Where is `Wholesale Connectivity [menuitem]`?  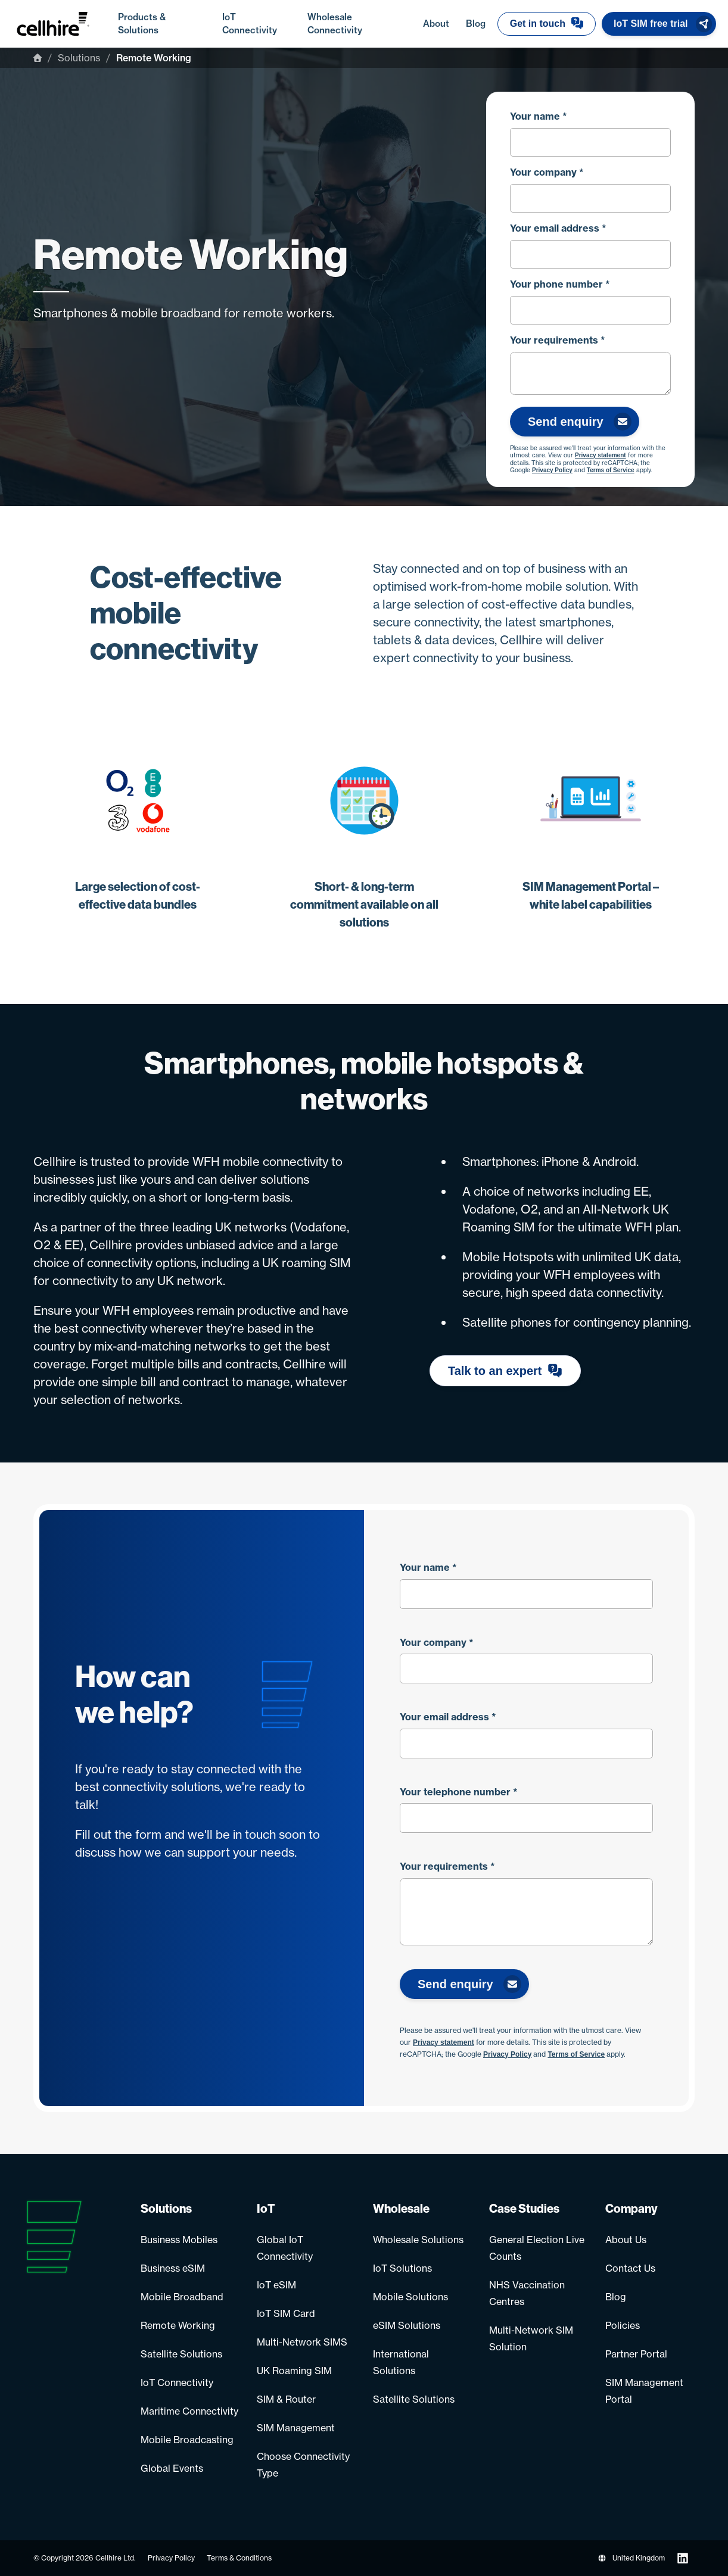 Wholesale Connectivity [menuitem] is located at coordinates (359, 23).